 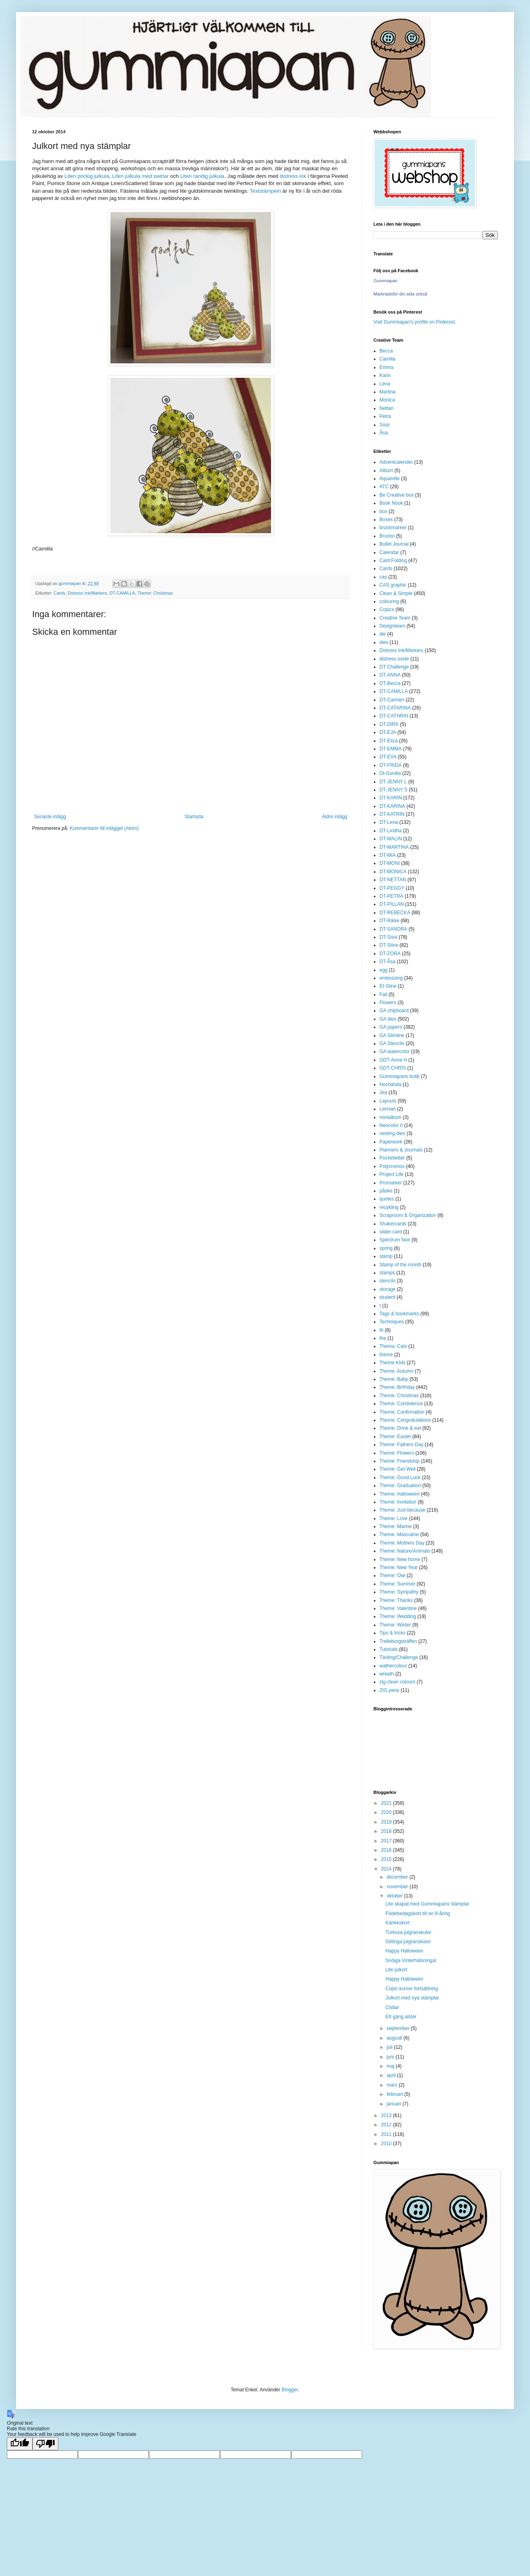 What do you see at coordinates (398, 1877) in the screenshot?
I see `december` at bounding box center [398, 1877].